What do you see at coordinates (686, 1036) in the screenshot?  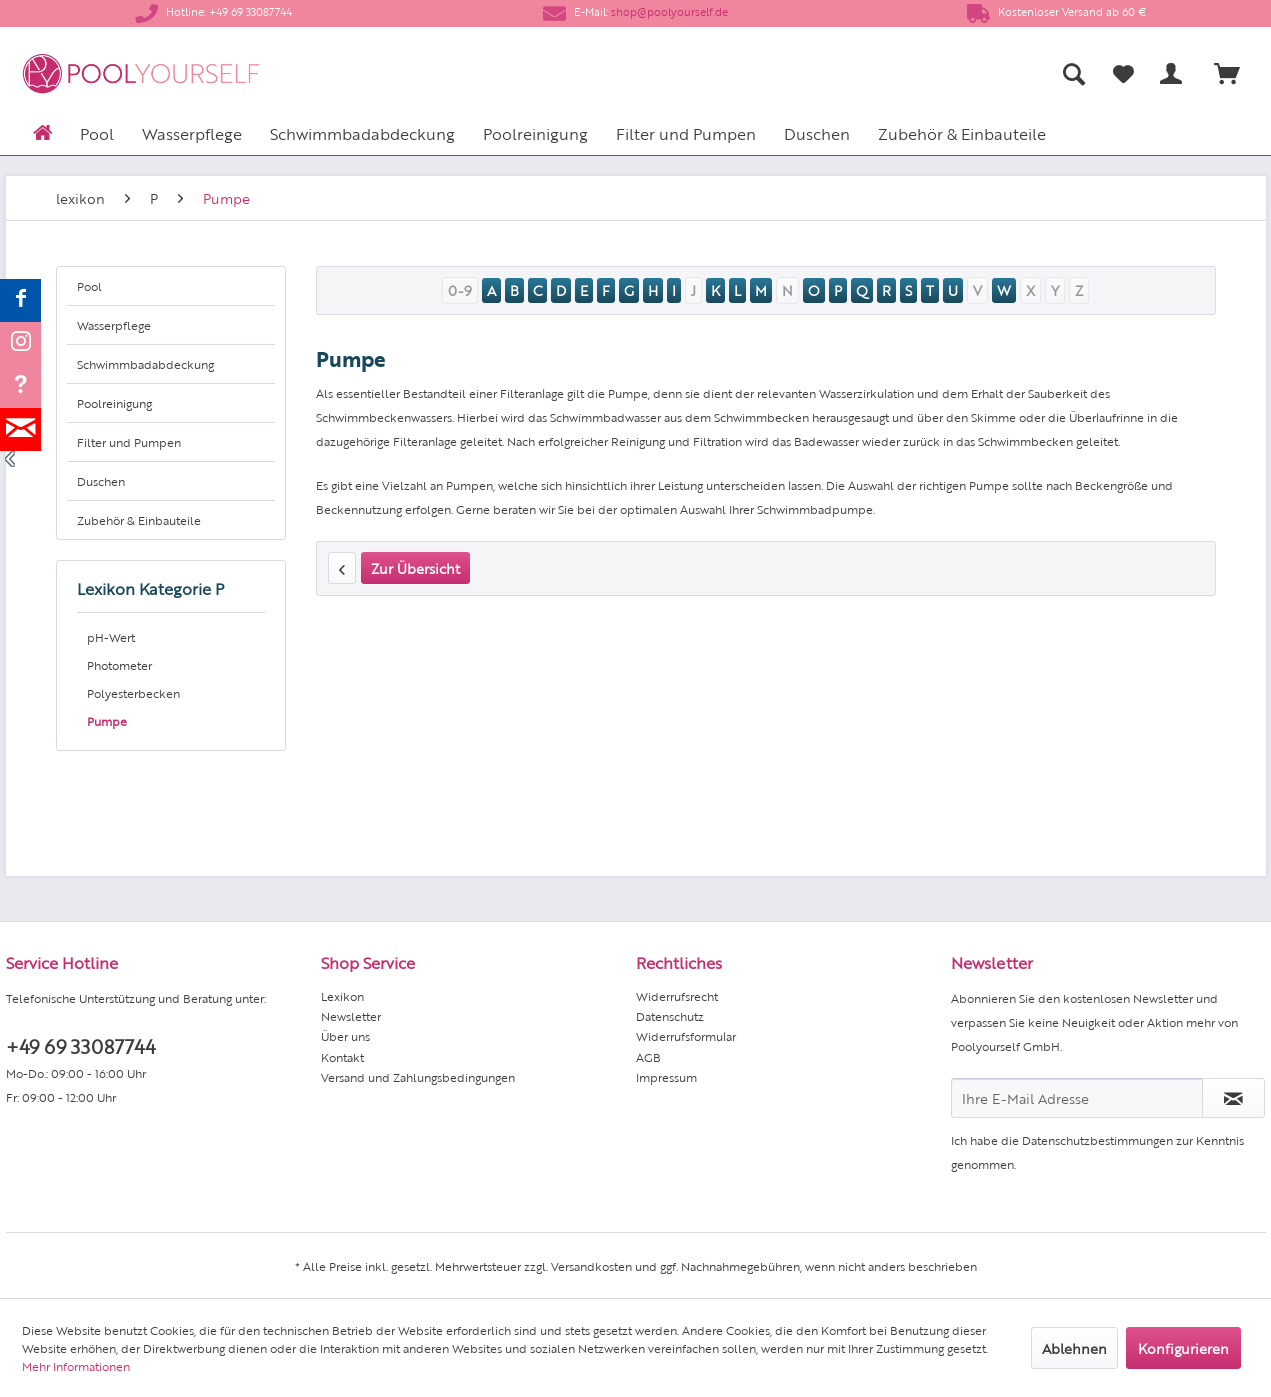 I see `Widerrufsformular` at bounding box center [686, 1036].